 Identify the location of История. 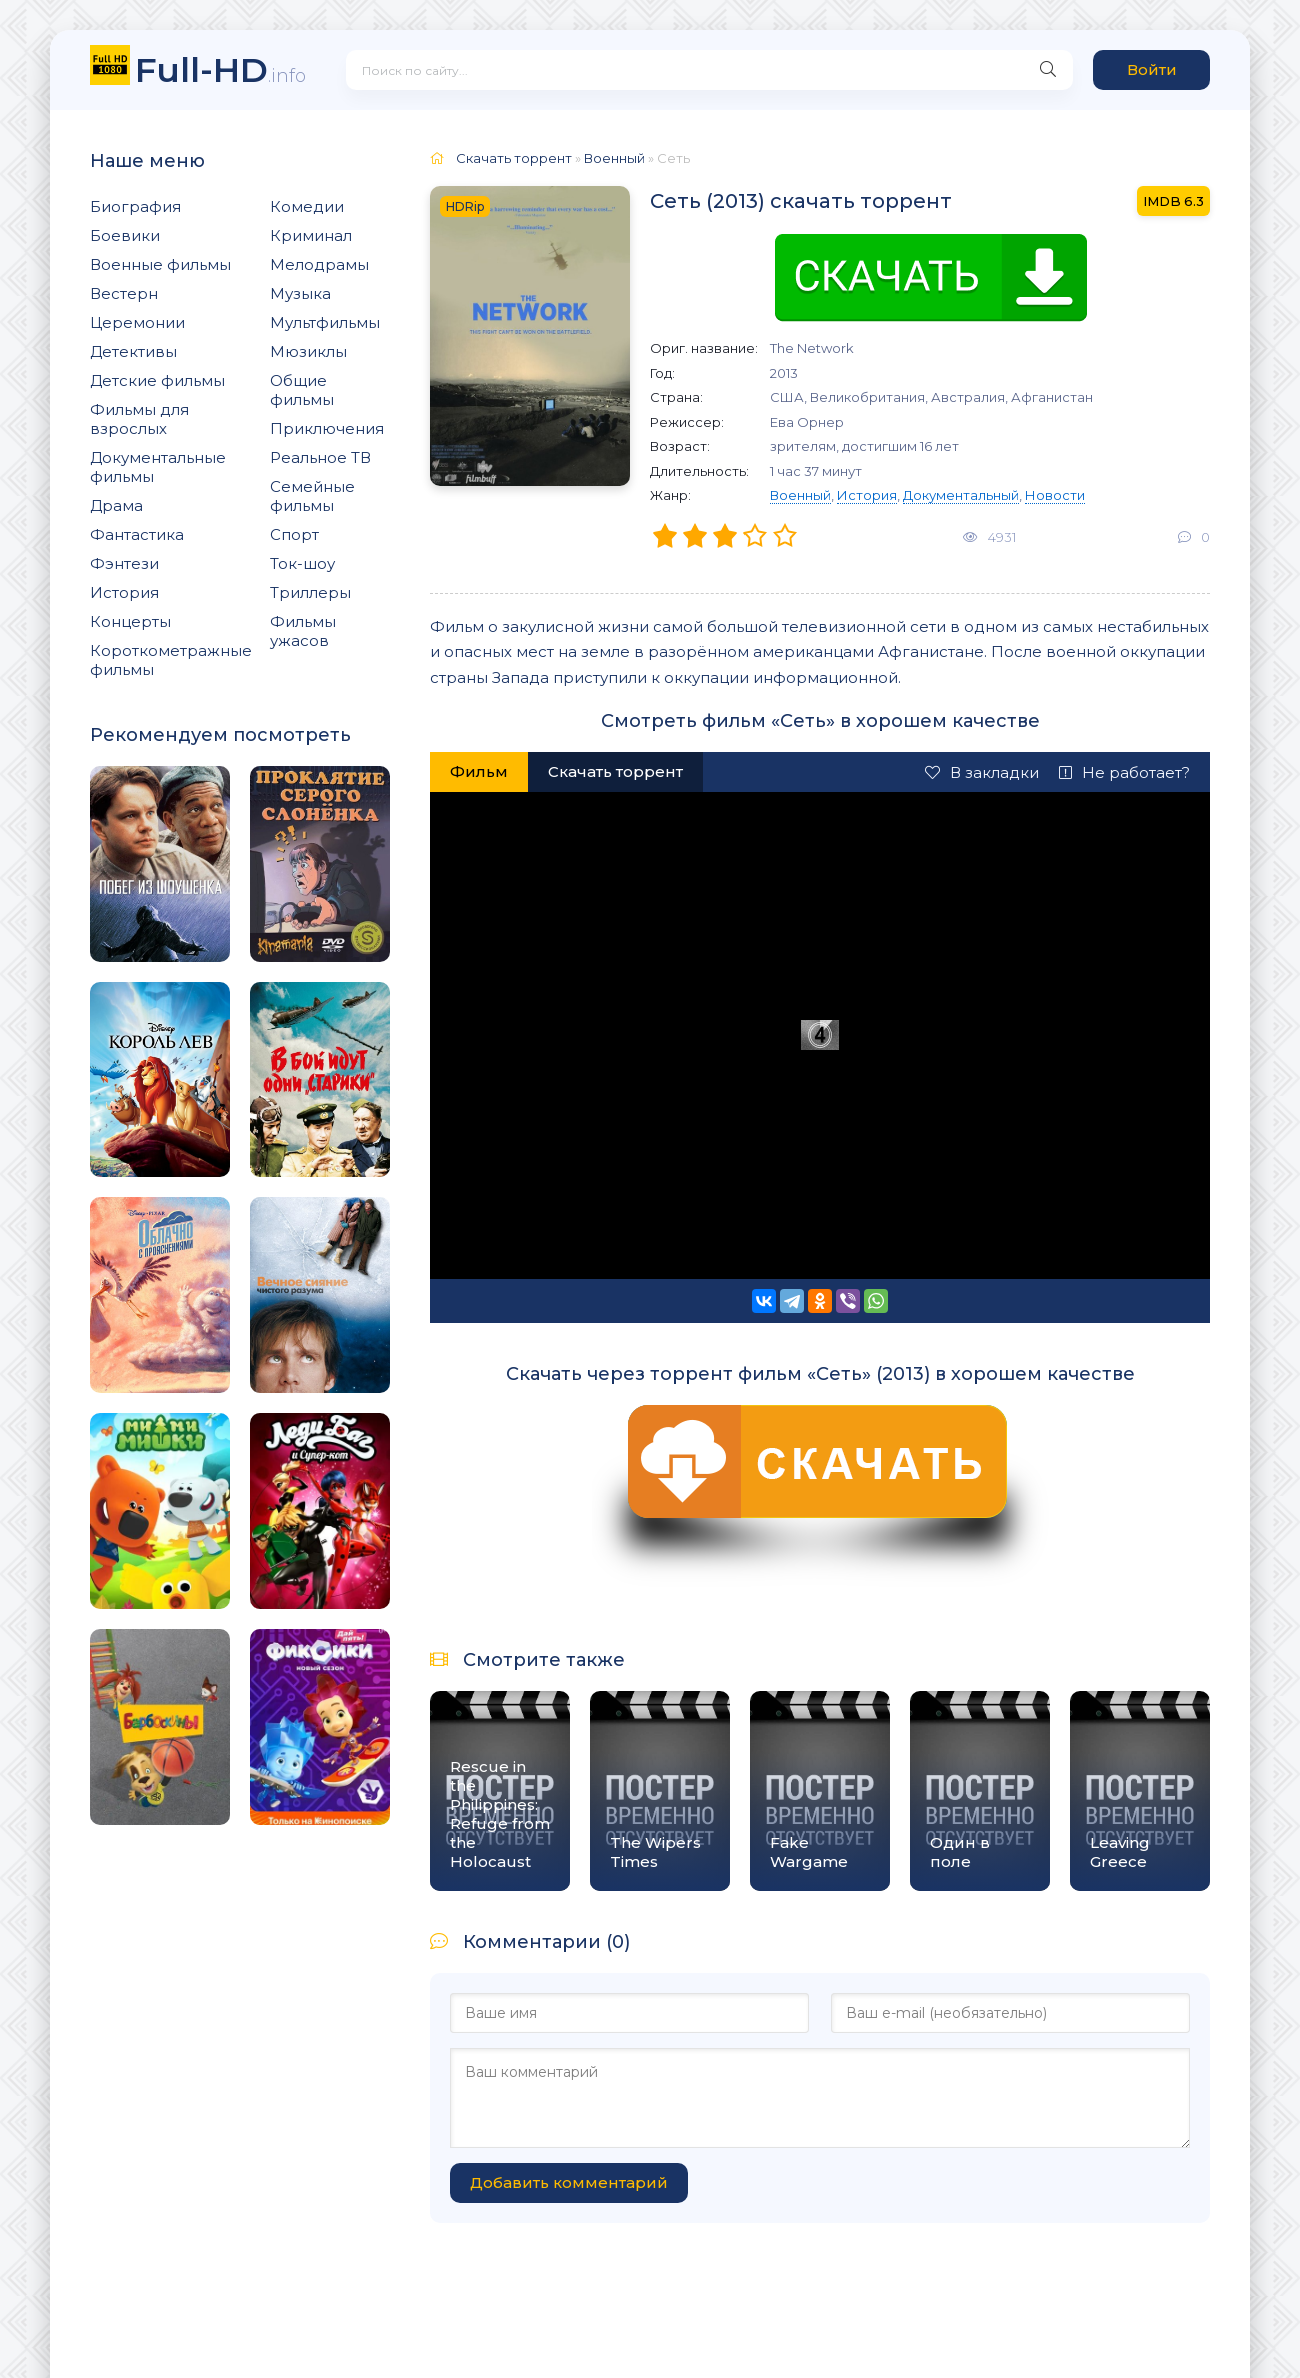
(124, 592).